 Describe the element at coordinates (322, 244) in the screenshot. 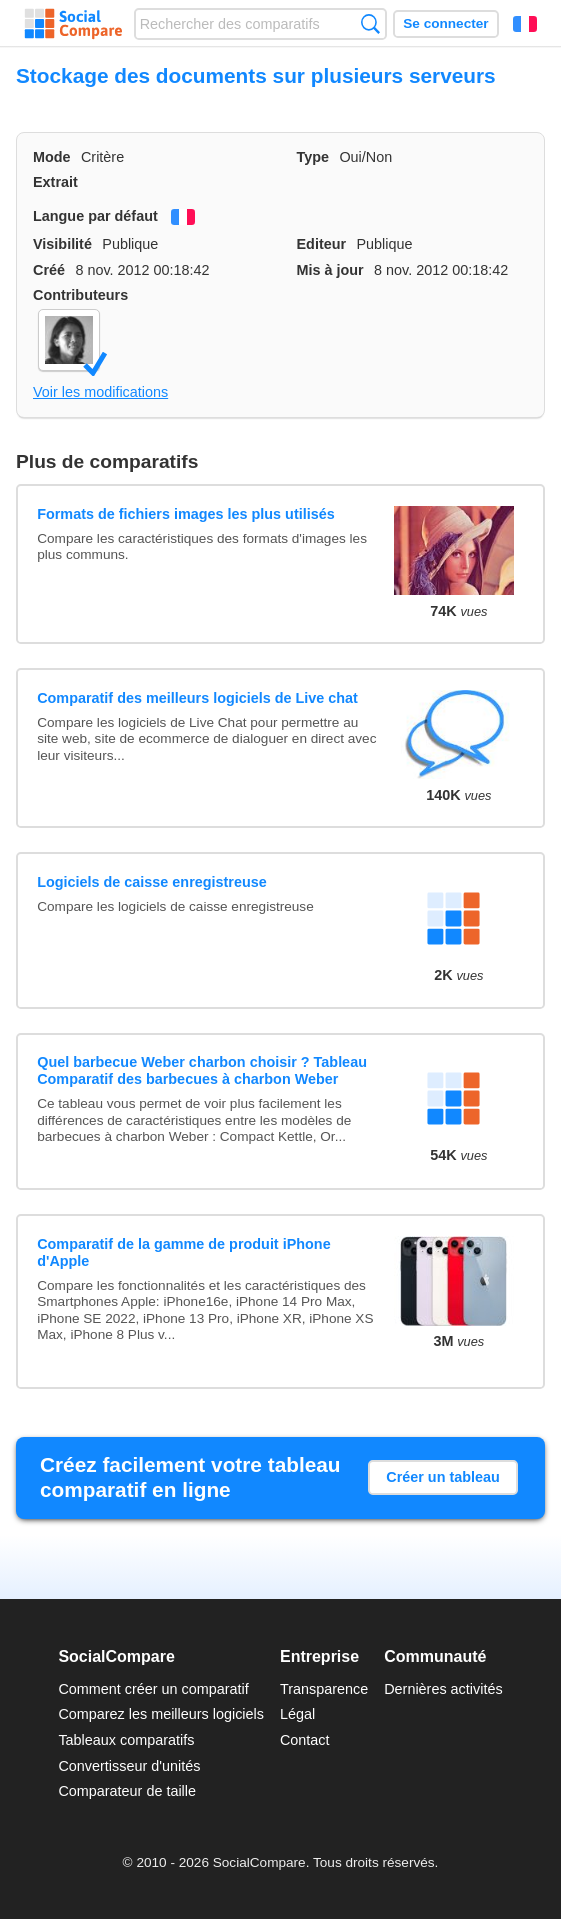

I see `Editeur` at that location.